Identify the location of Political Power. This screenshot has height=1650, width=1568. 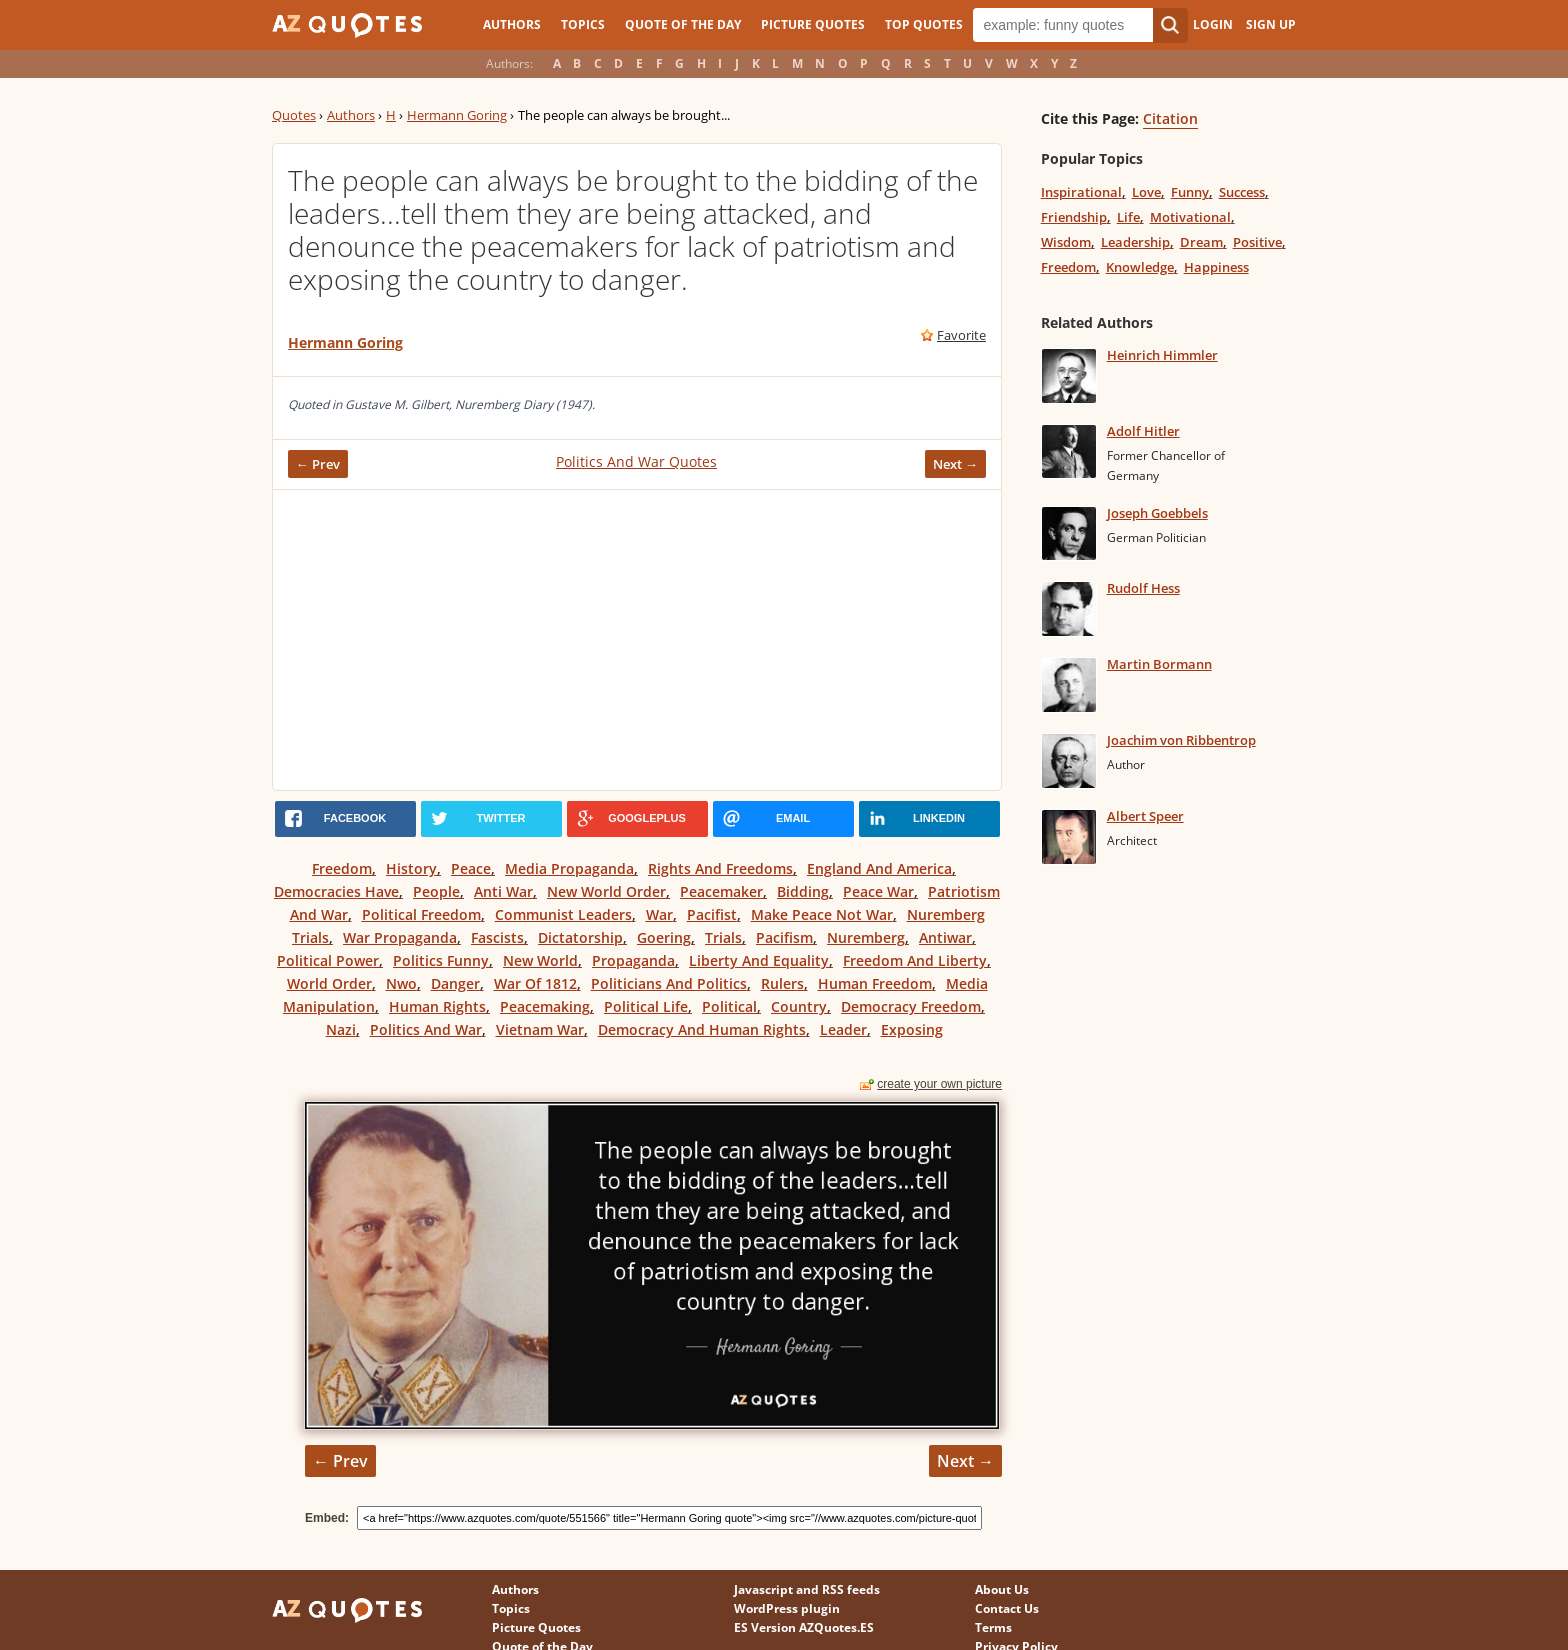
(328, 960).